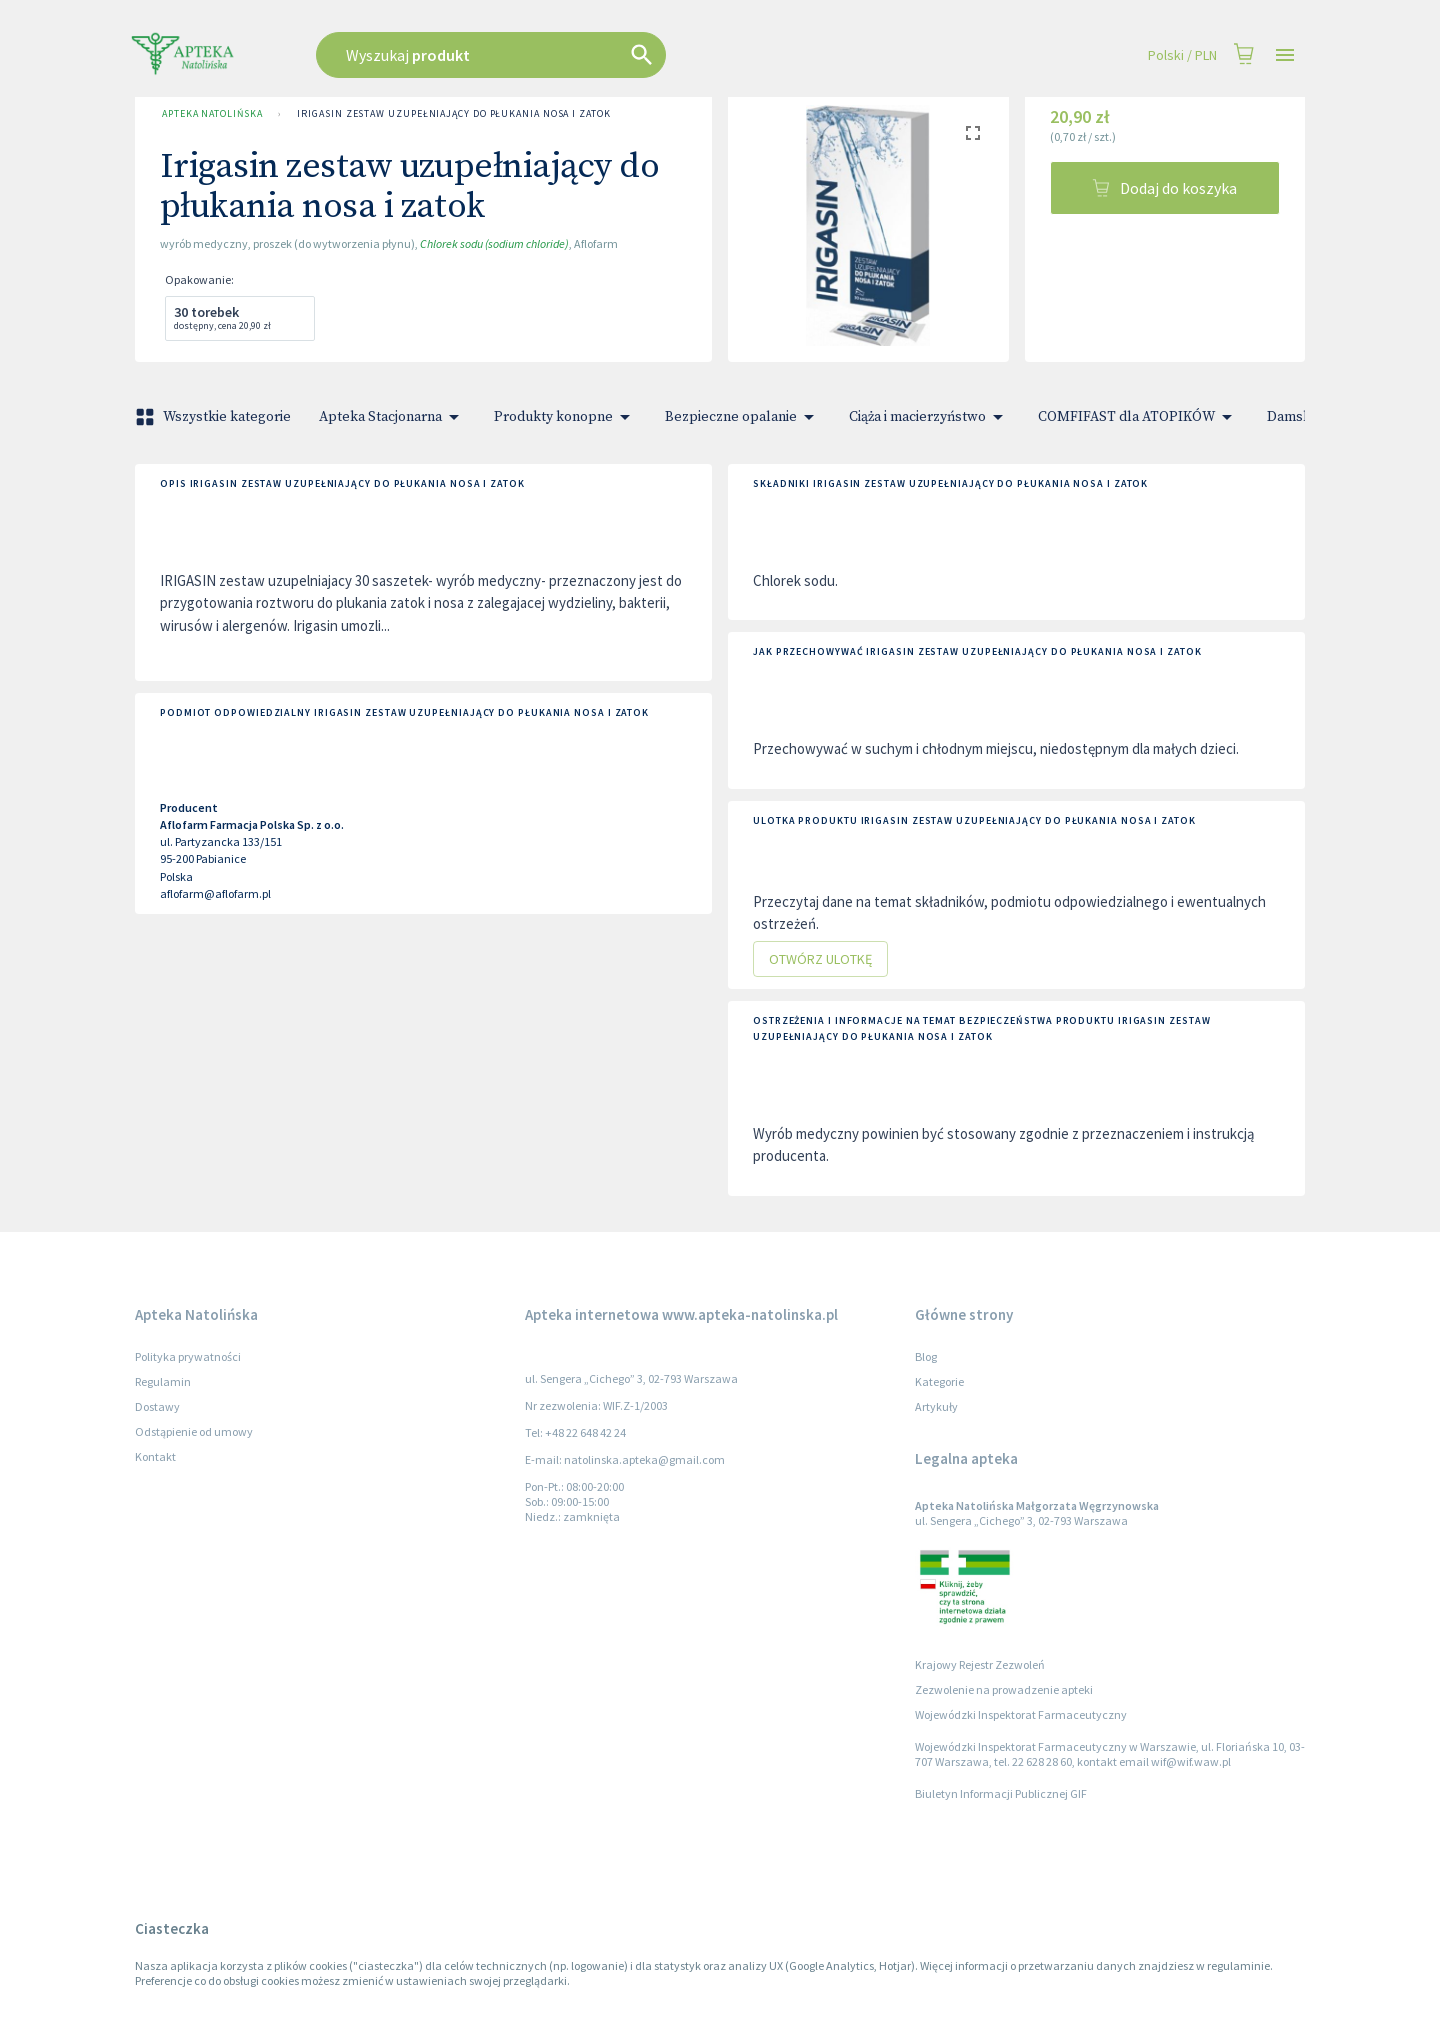 This screenshot has width=1440, height=2040. I want to click on Odstąpienie od umowy, so click(194, 1431).